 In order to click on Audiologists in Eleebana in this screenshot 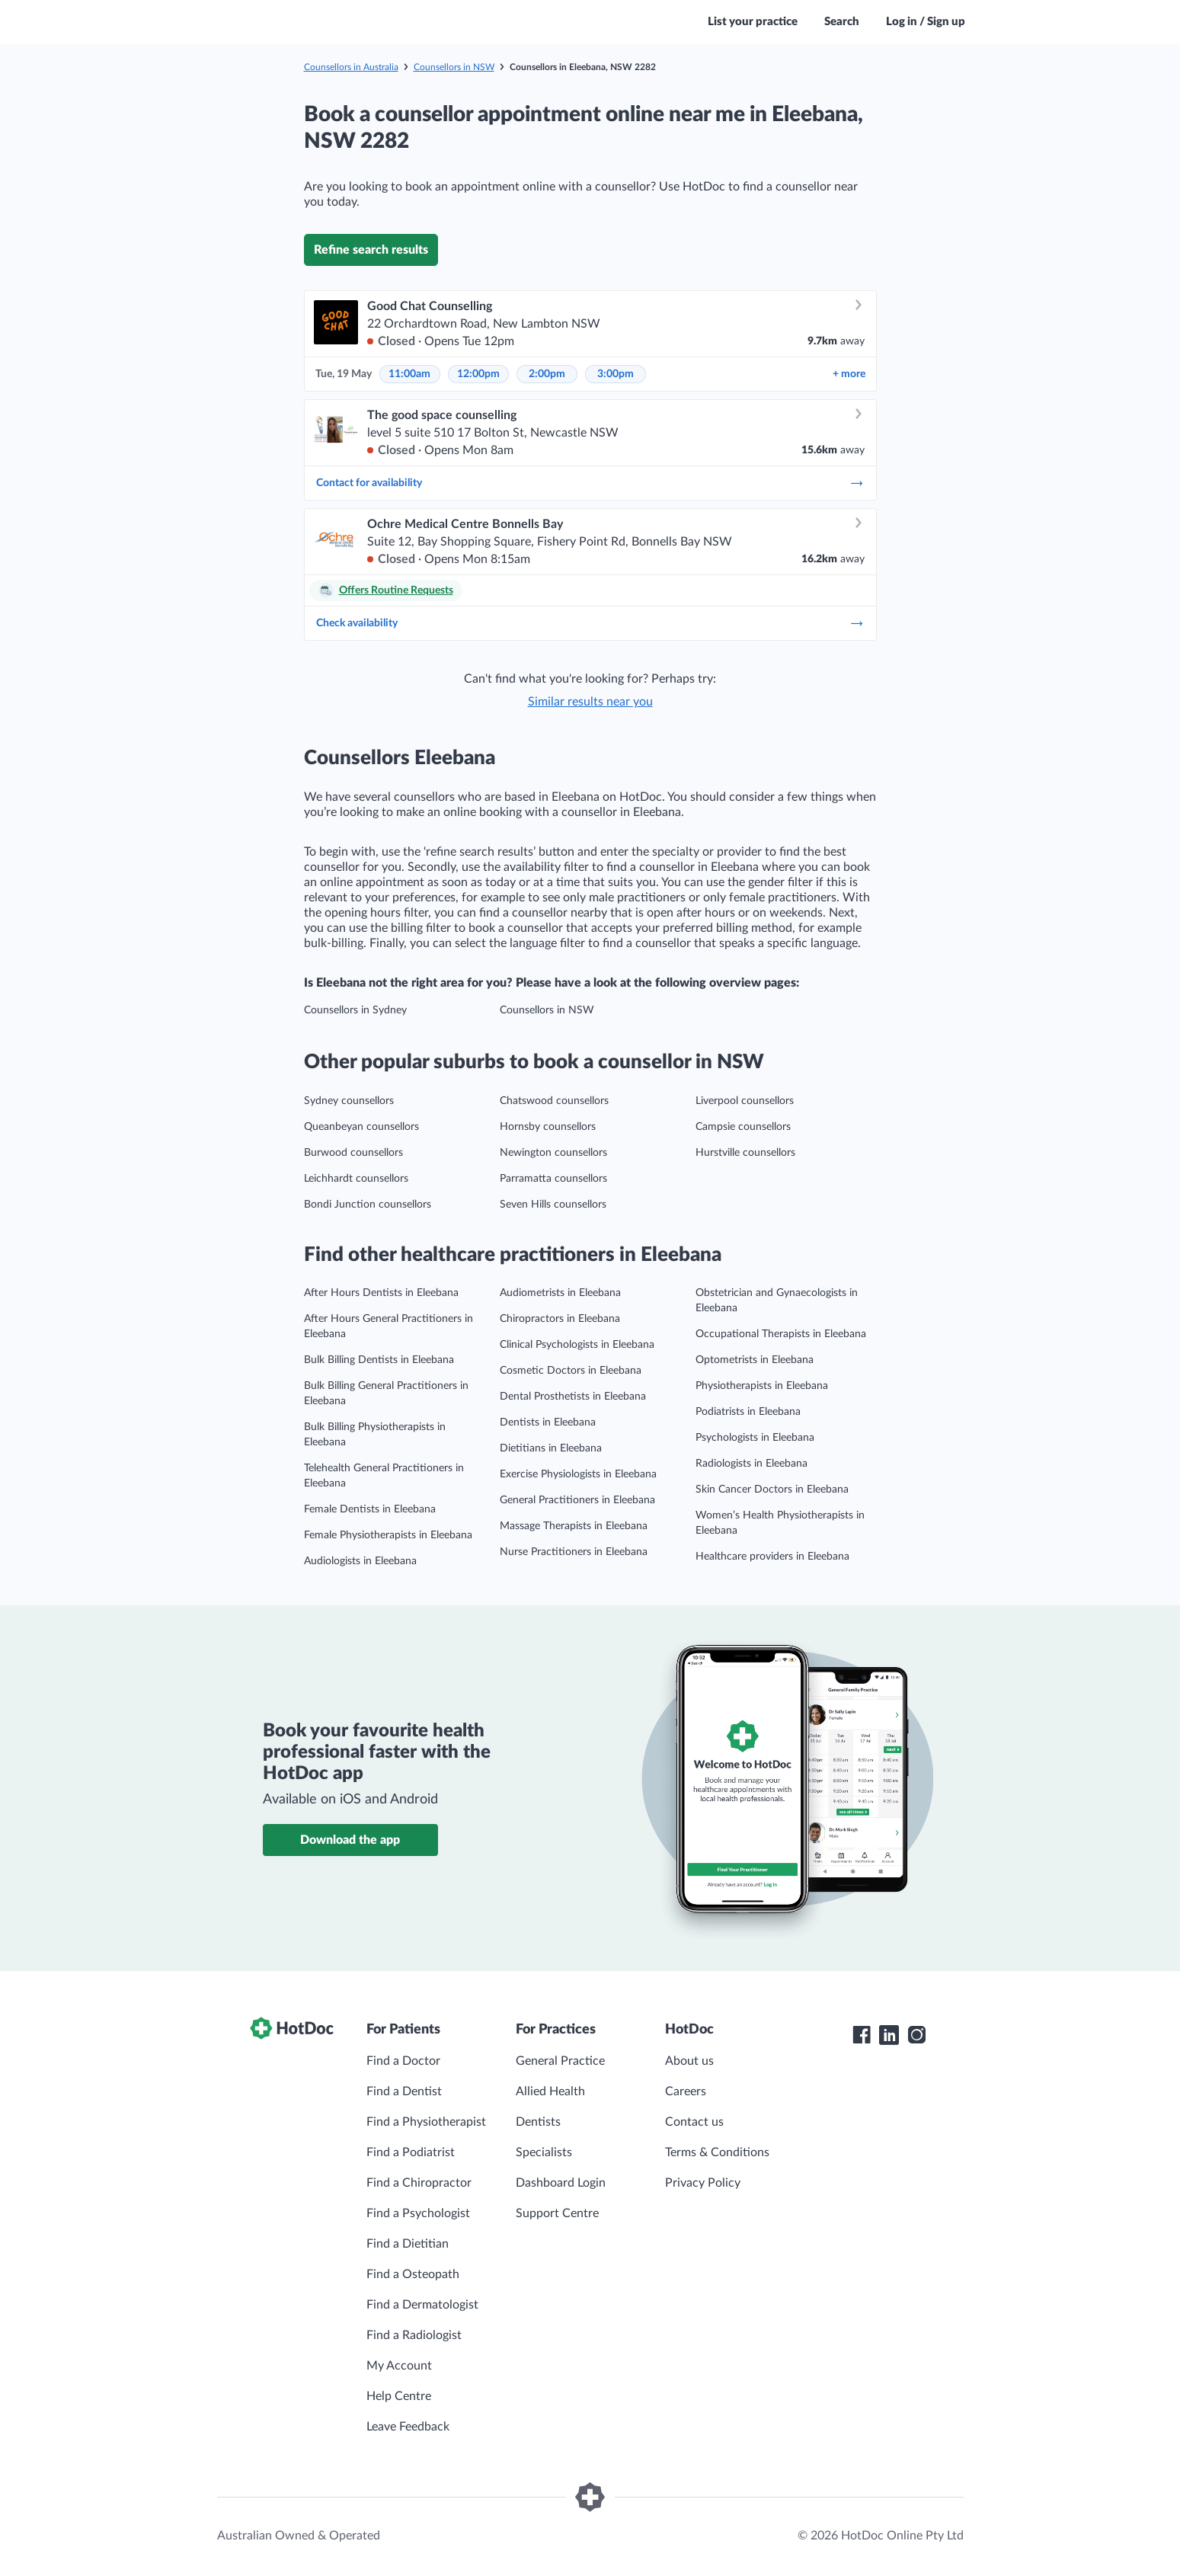, I will do `click(360, 1561)`.